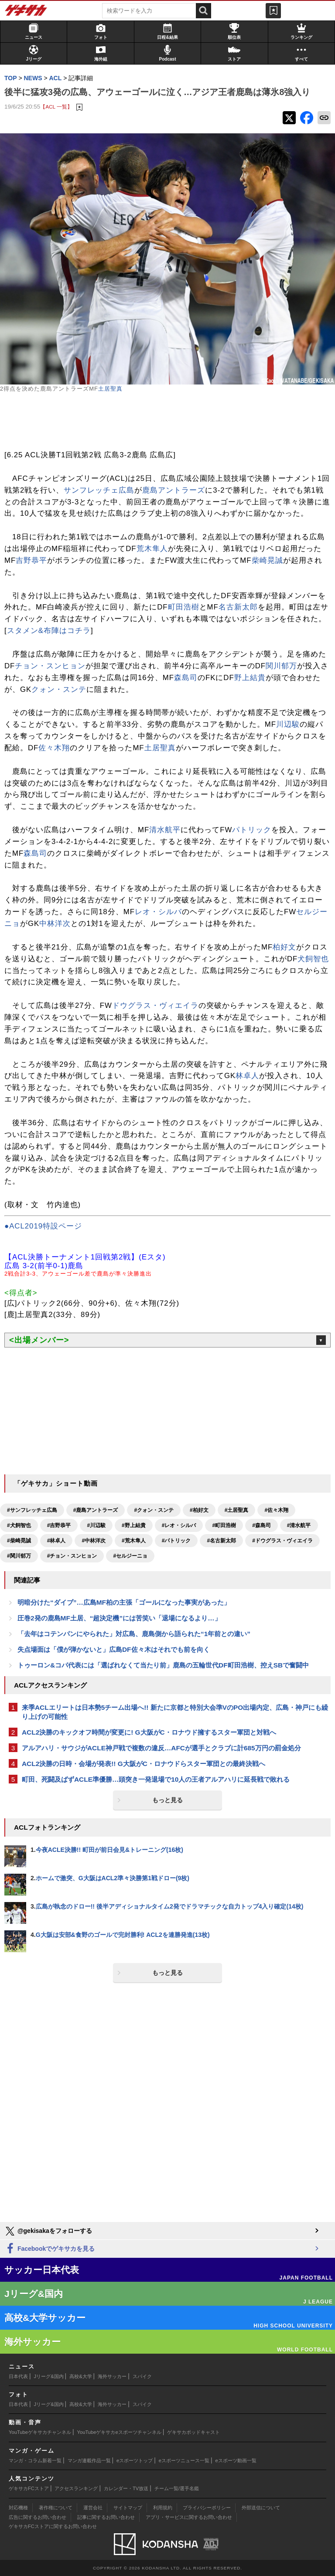 The image size is (335, 2576). I want to click on 柴崎晃誠, so click(267, 560).